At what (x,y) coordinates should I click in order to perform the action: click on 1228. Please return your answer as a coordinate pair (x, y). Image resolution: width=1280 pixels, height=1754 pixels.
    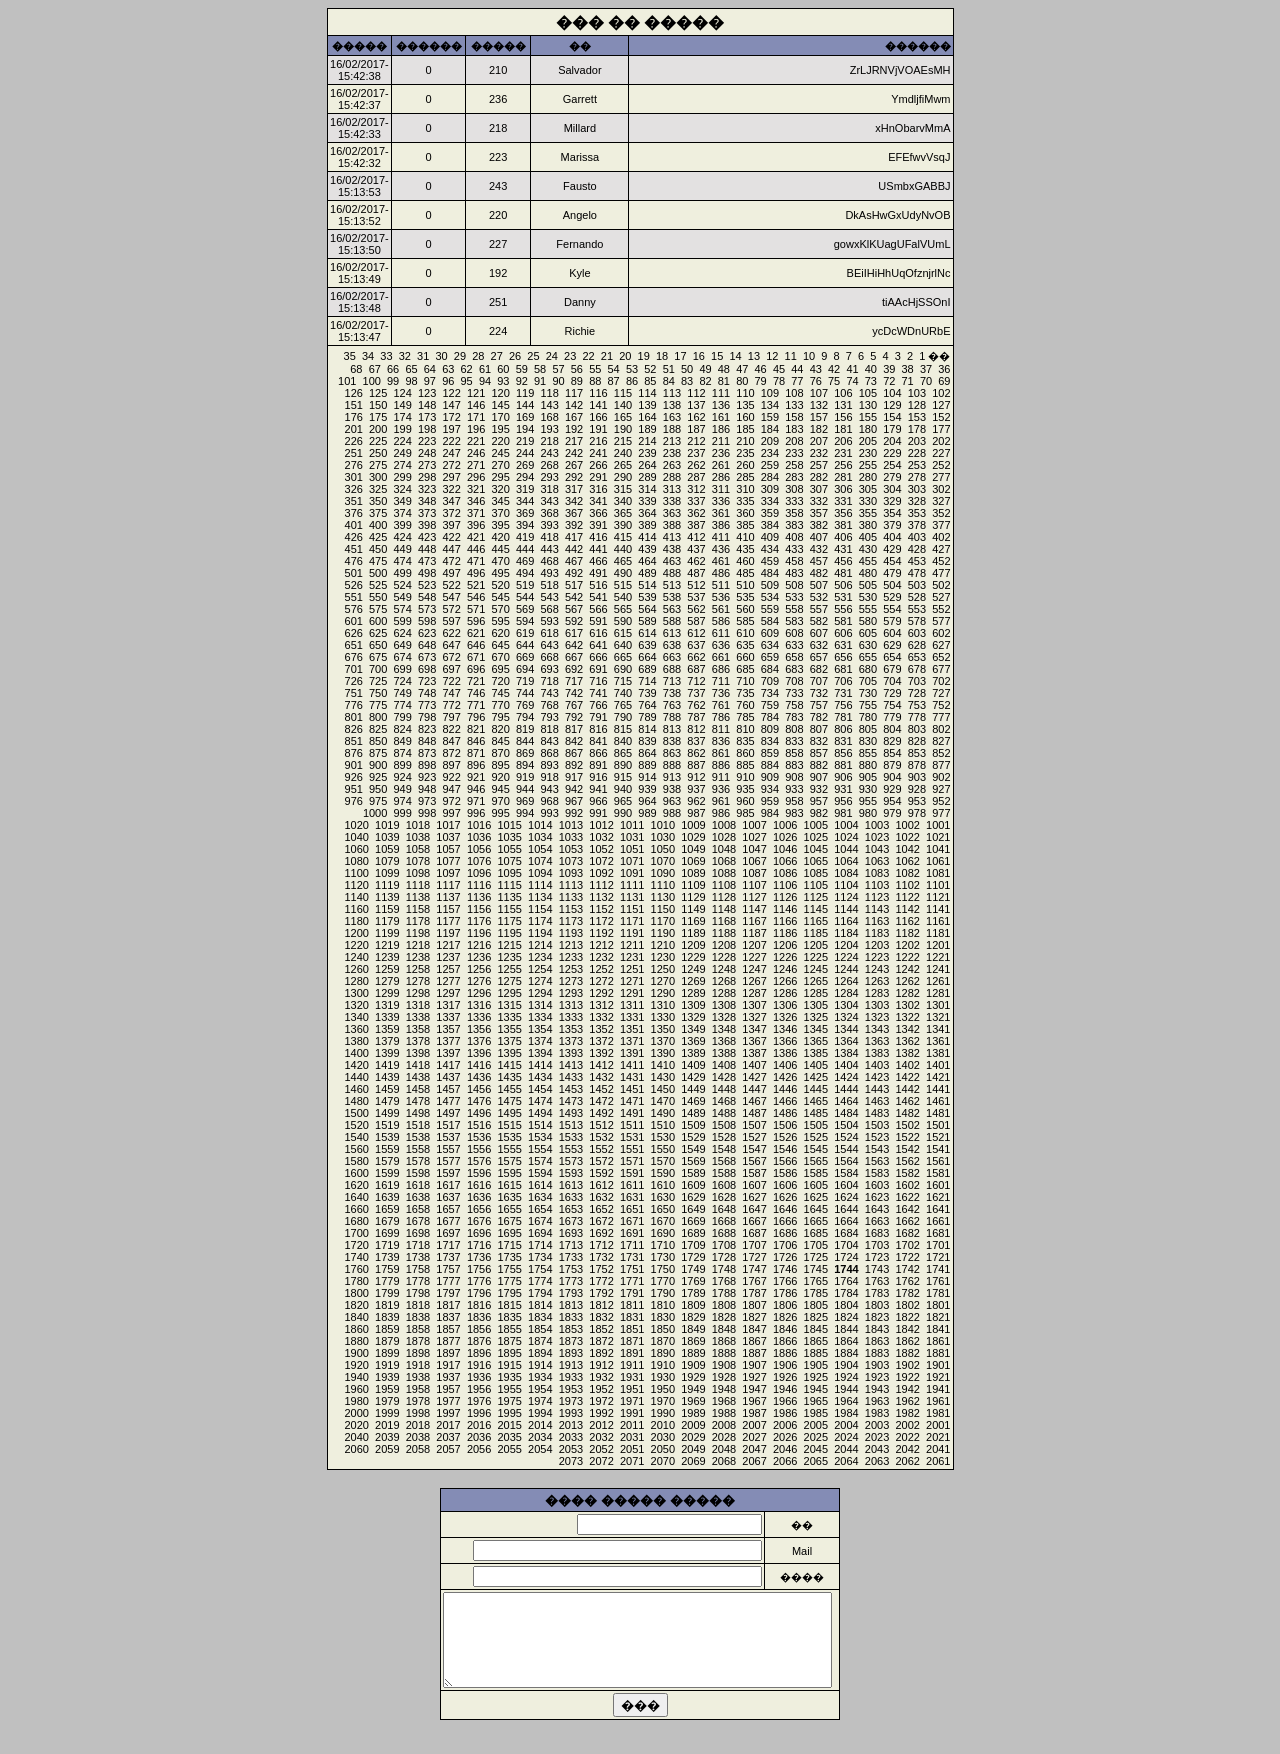
    Looking at the image, I should click on (724, 957).